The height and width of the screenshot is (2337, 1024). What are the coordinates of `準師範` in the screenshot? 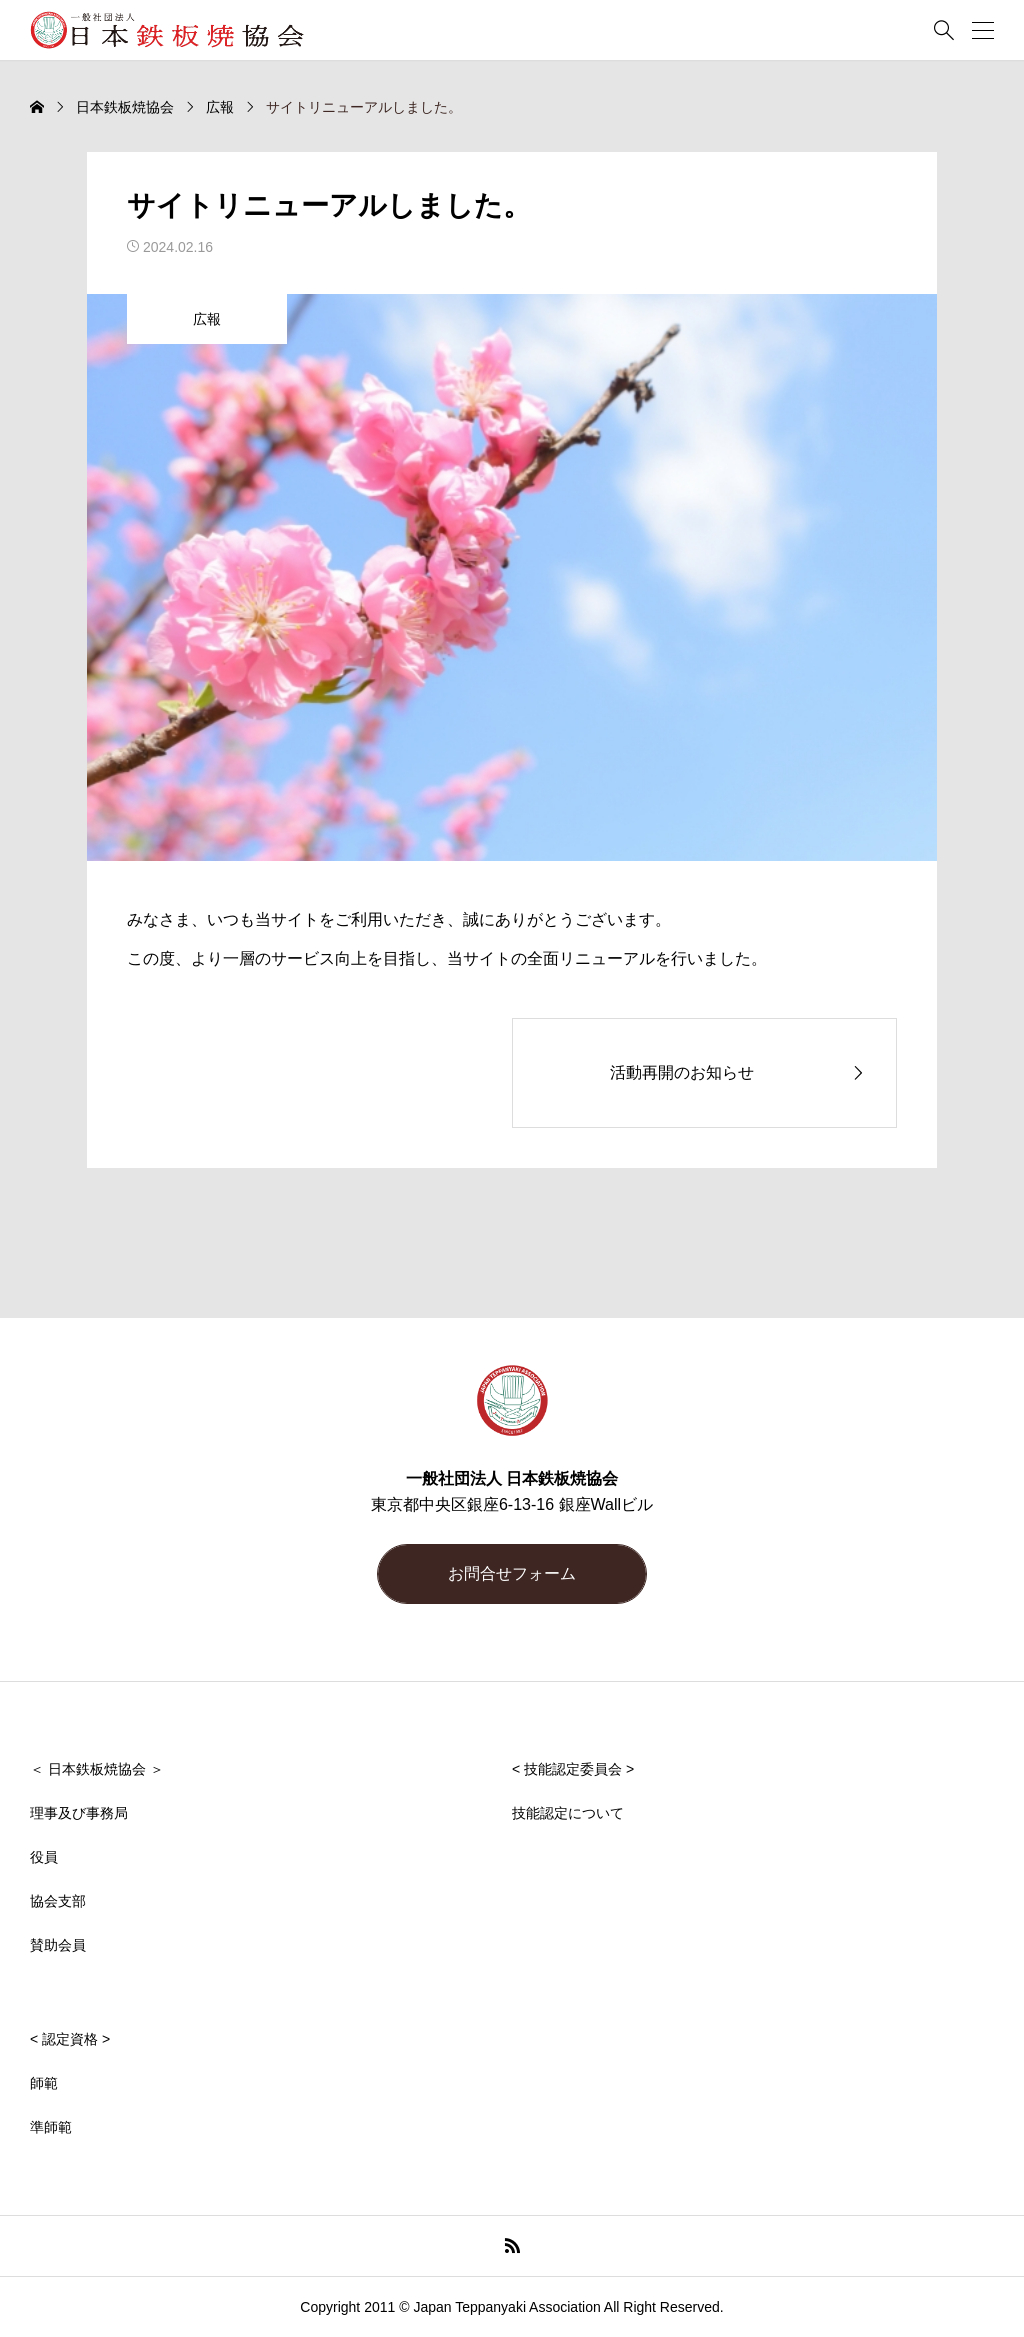 It's located at (51, 2127).